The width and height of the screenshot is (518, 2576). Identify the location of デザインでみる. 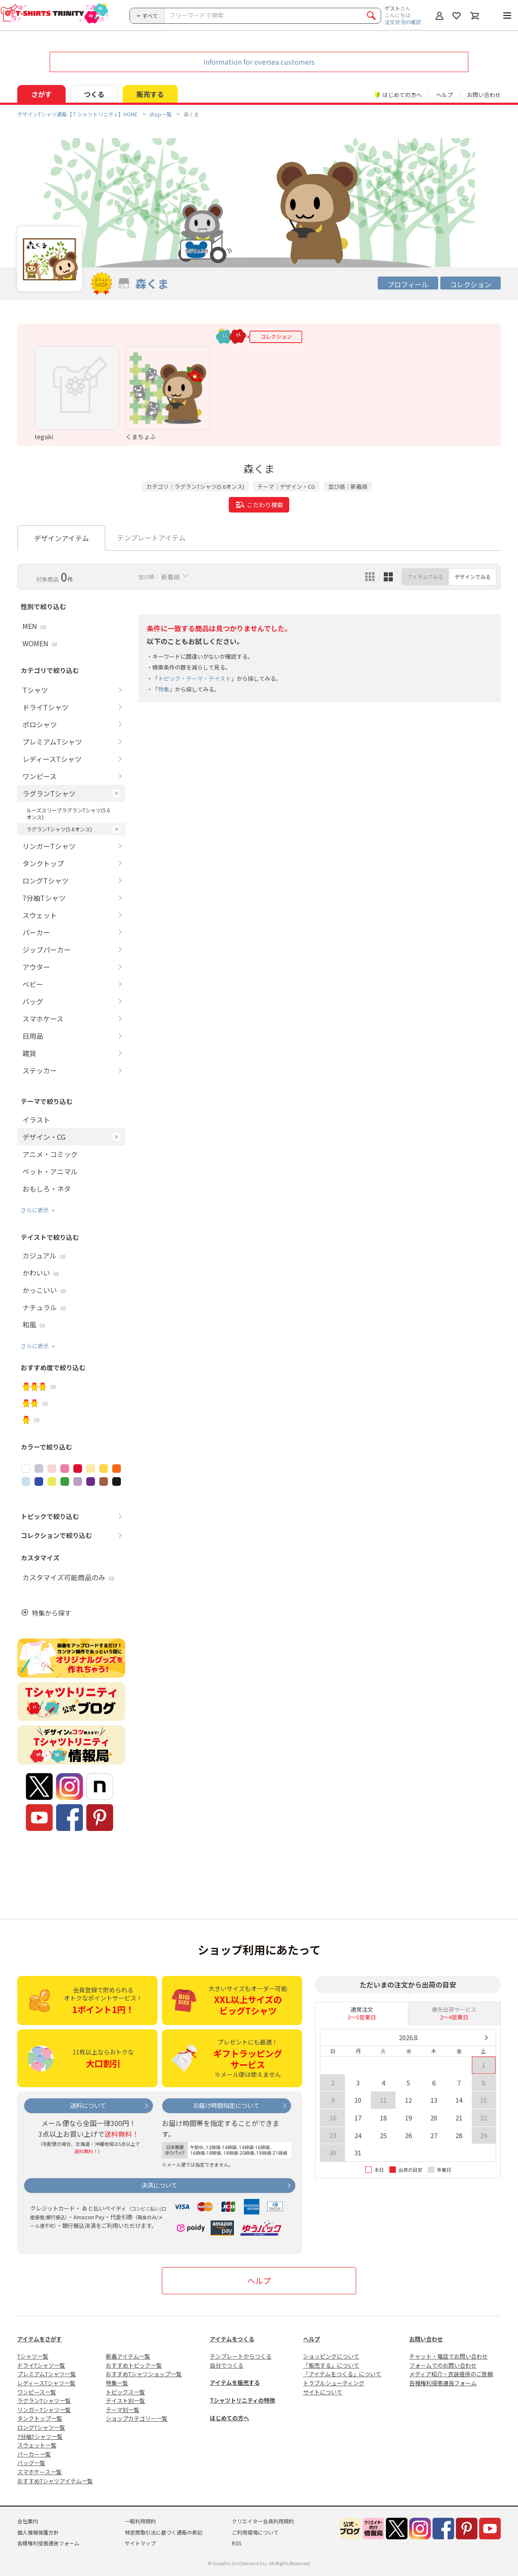
(473, 576).